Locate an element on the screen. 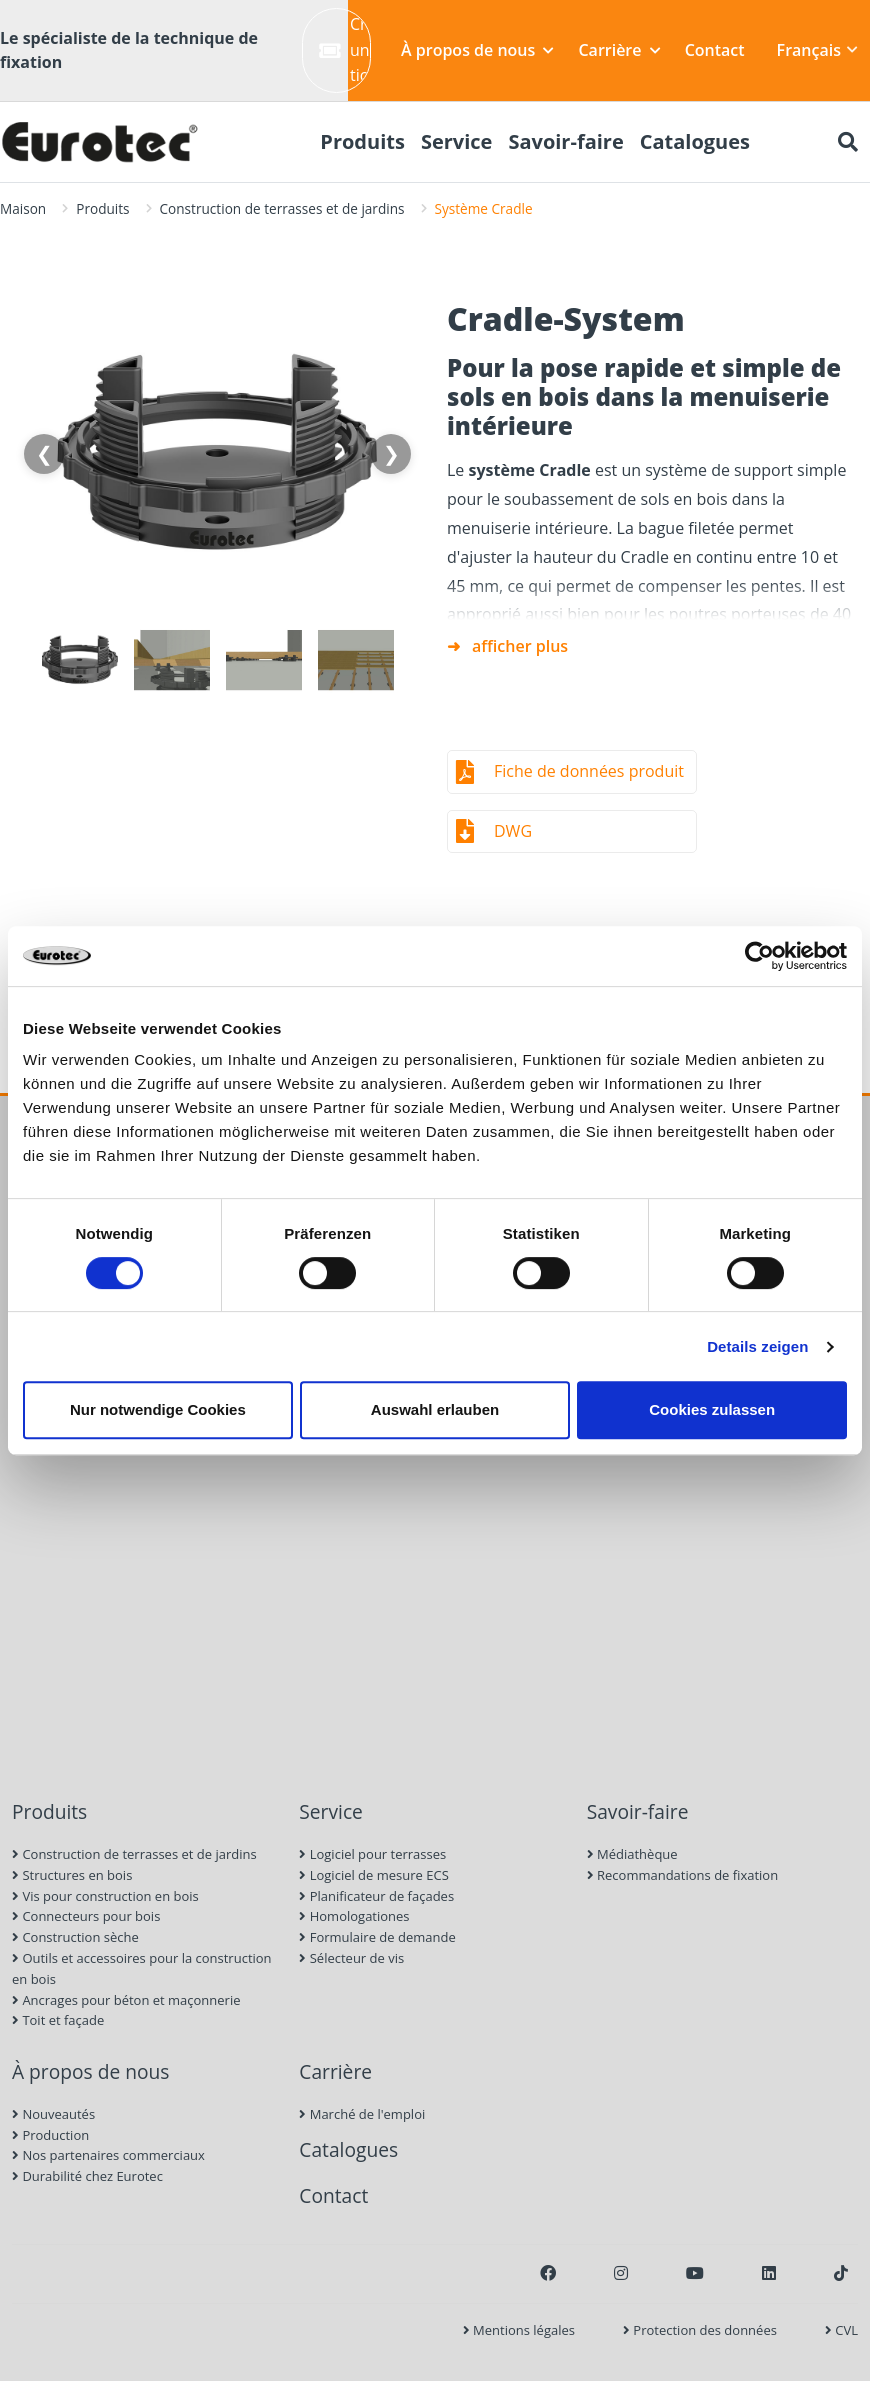  Formulaire de demande is located at coordinates (377, 1937).